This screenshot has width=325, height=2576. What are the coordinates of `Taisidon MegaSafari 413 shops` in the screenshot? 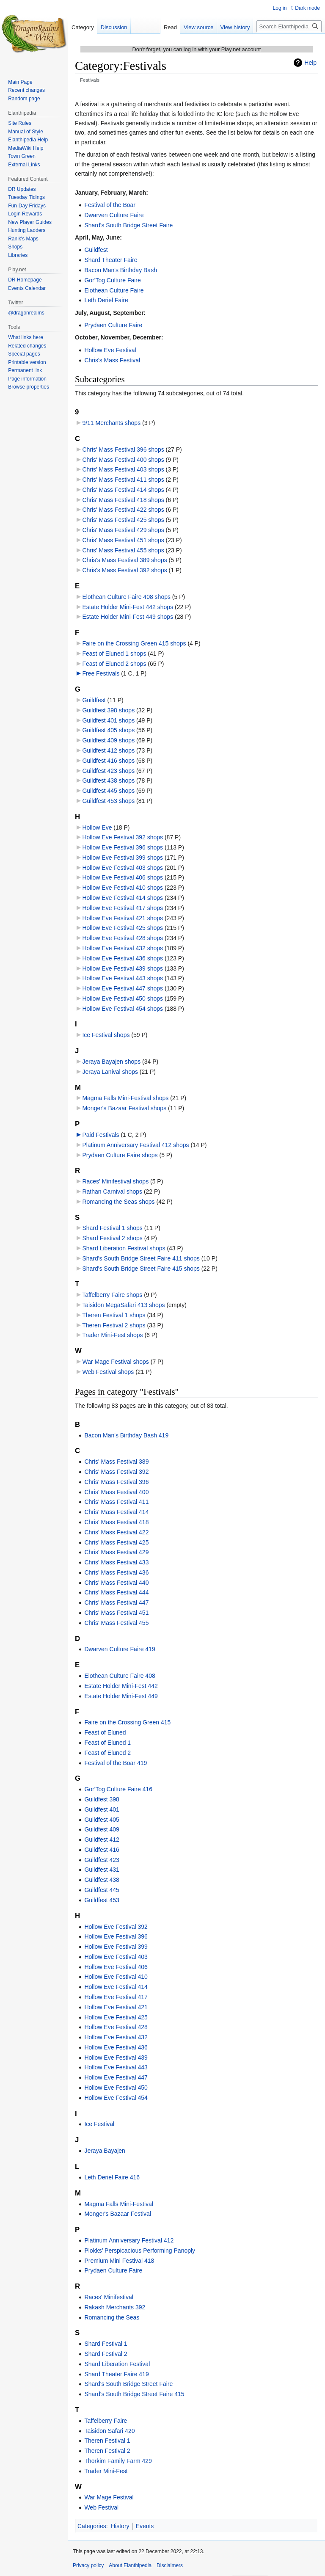 It's located at (123, 1305).